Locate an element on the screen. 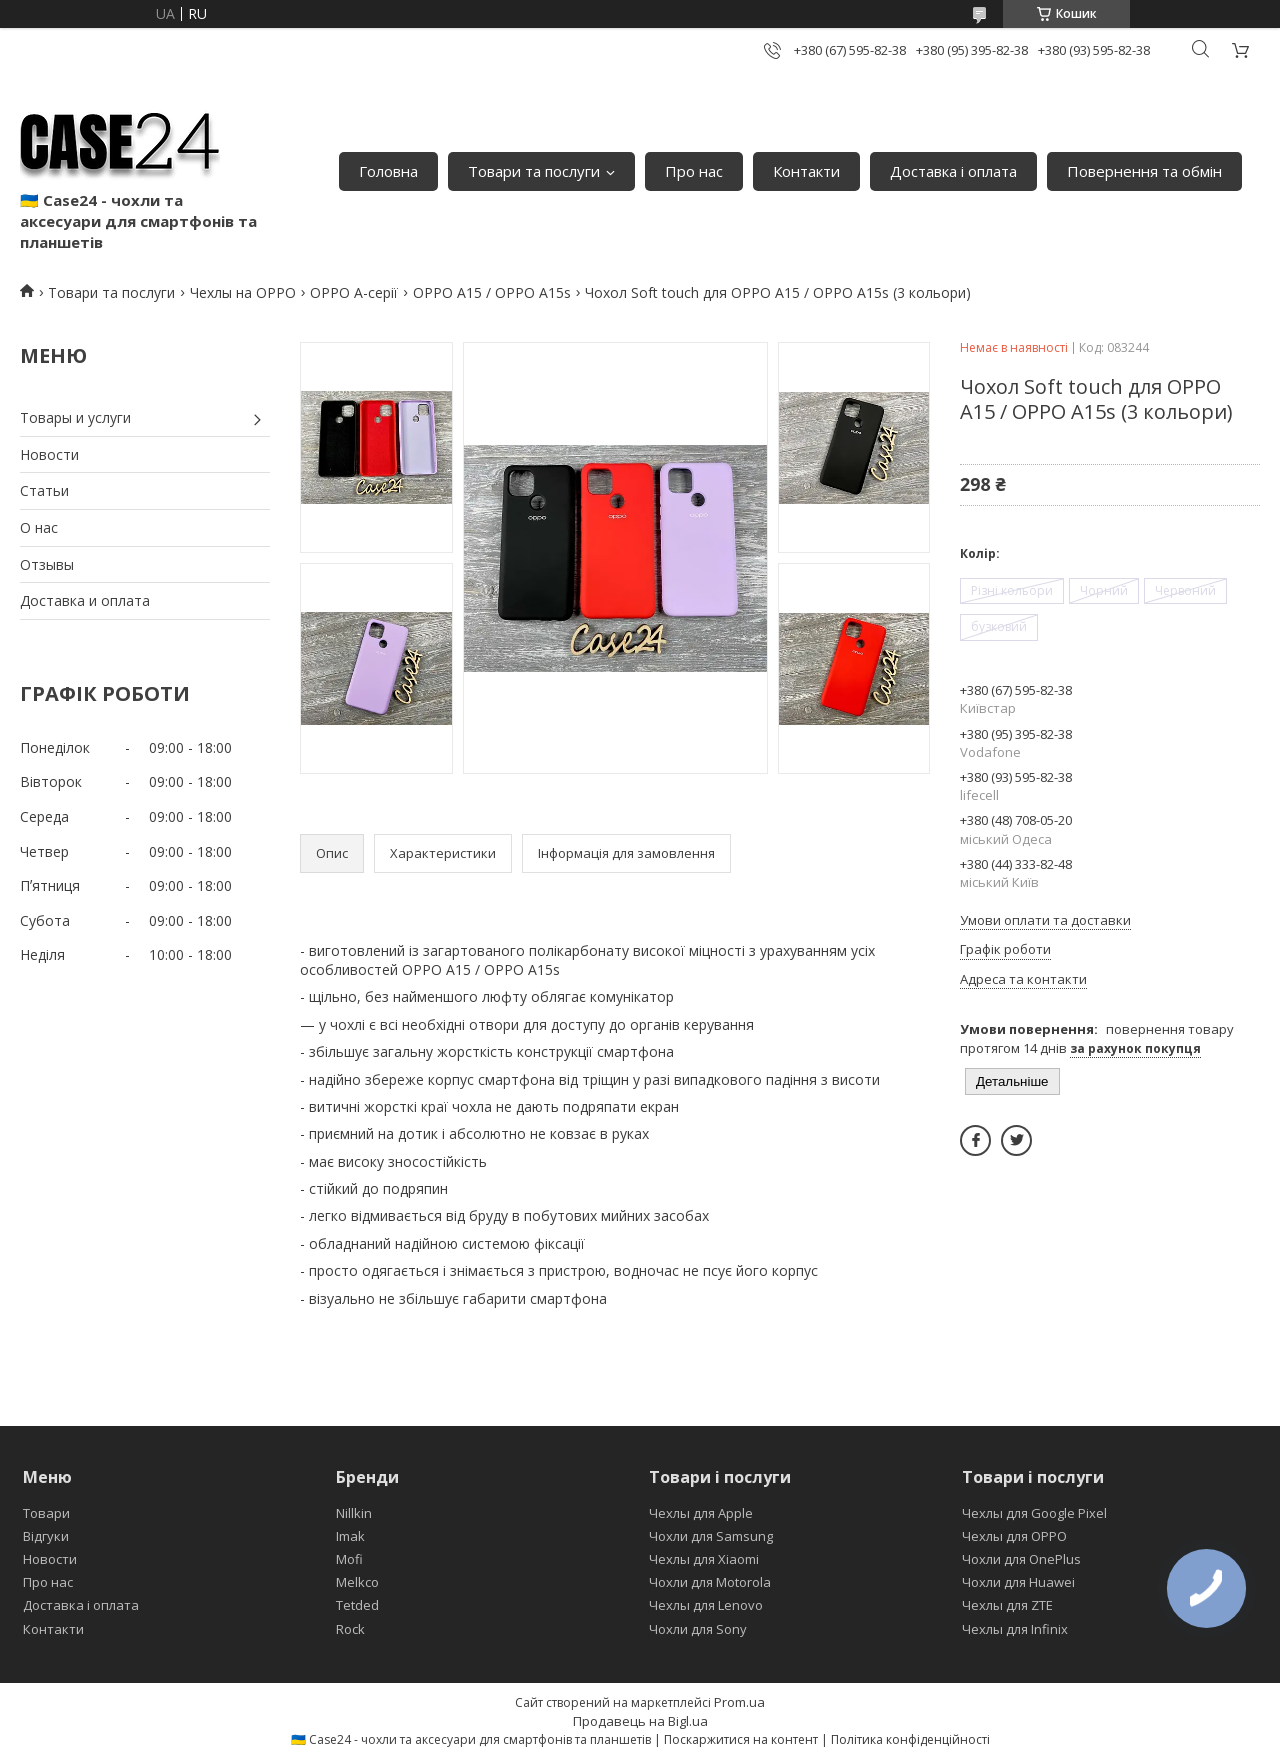  Чехлы для Lenovo is located at coordinates (706, 1605).